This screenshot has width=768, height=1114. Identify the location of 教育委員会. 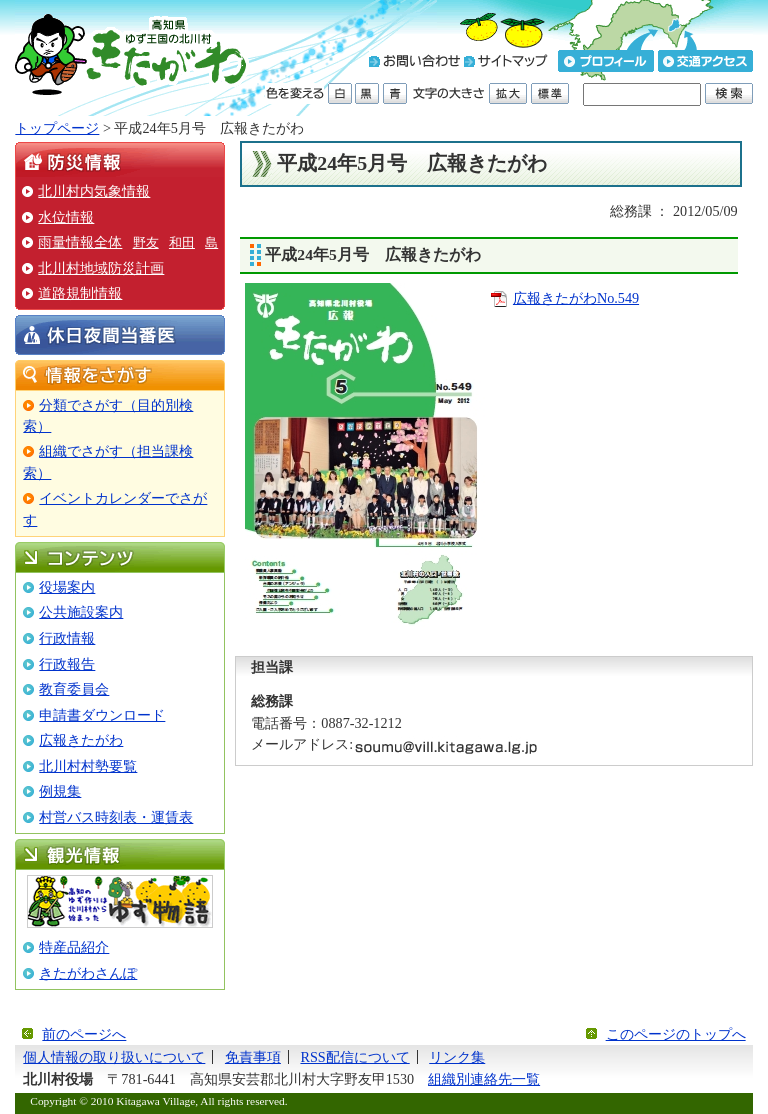
(74, 689).